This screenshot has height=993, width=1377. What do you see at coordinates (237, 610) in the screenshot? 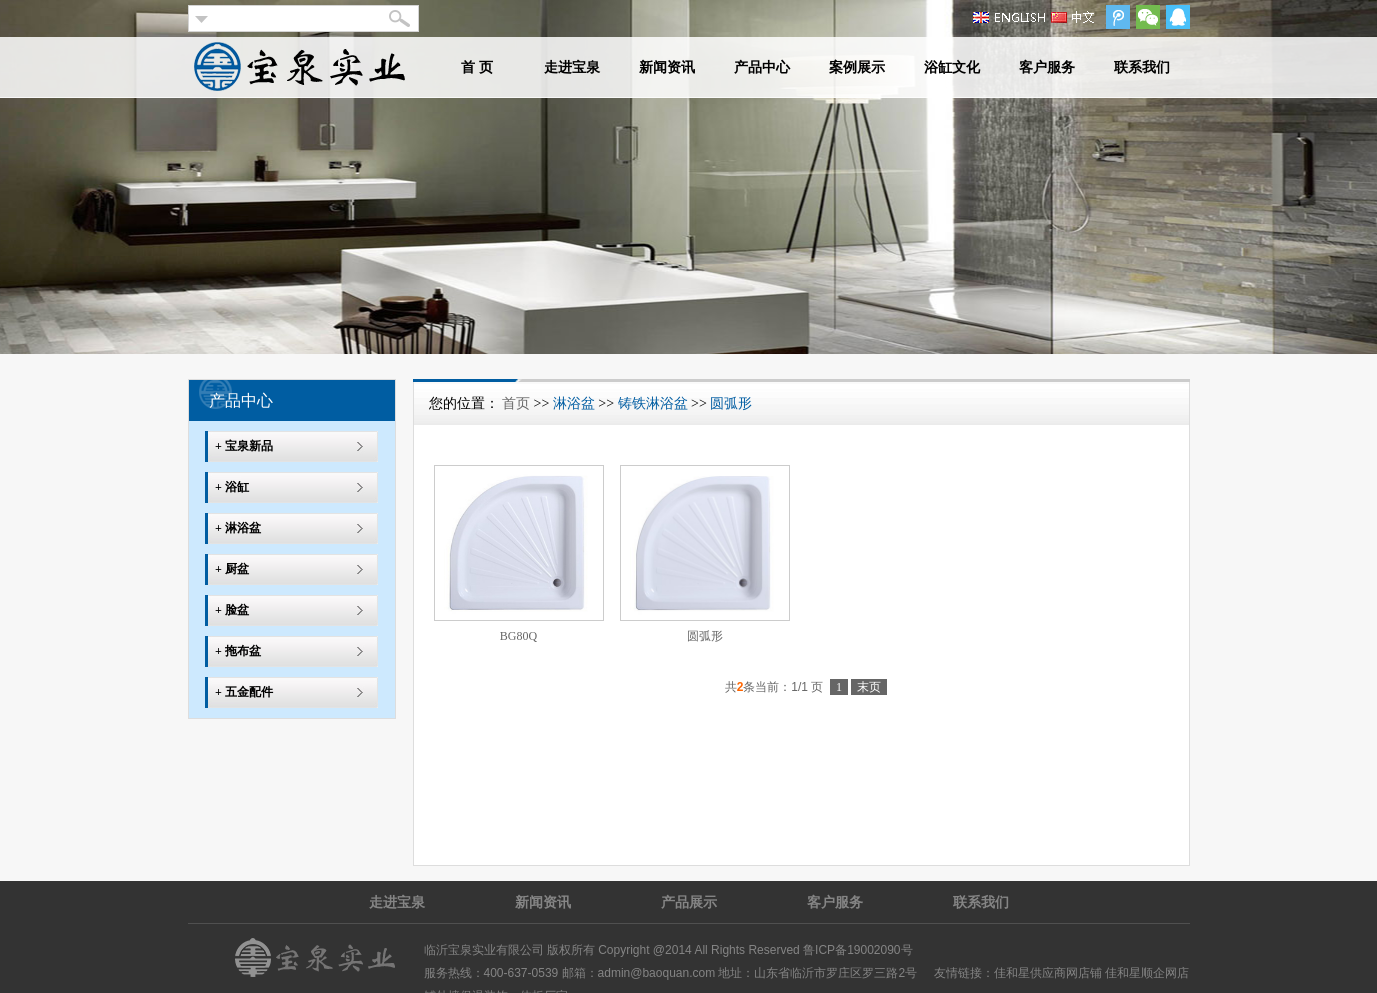
I see `脸盆` at bounding box center [237, 610].